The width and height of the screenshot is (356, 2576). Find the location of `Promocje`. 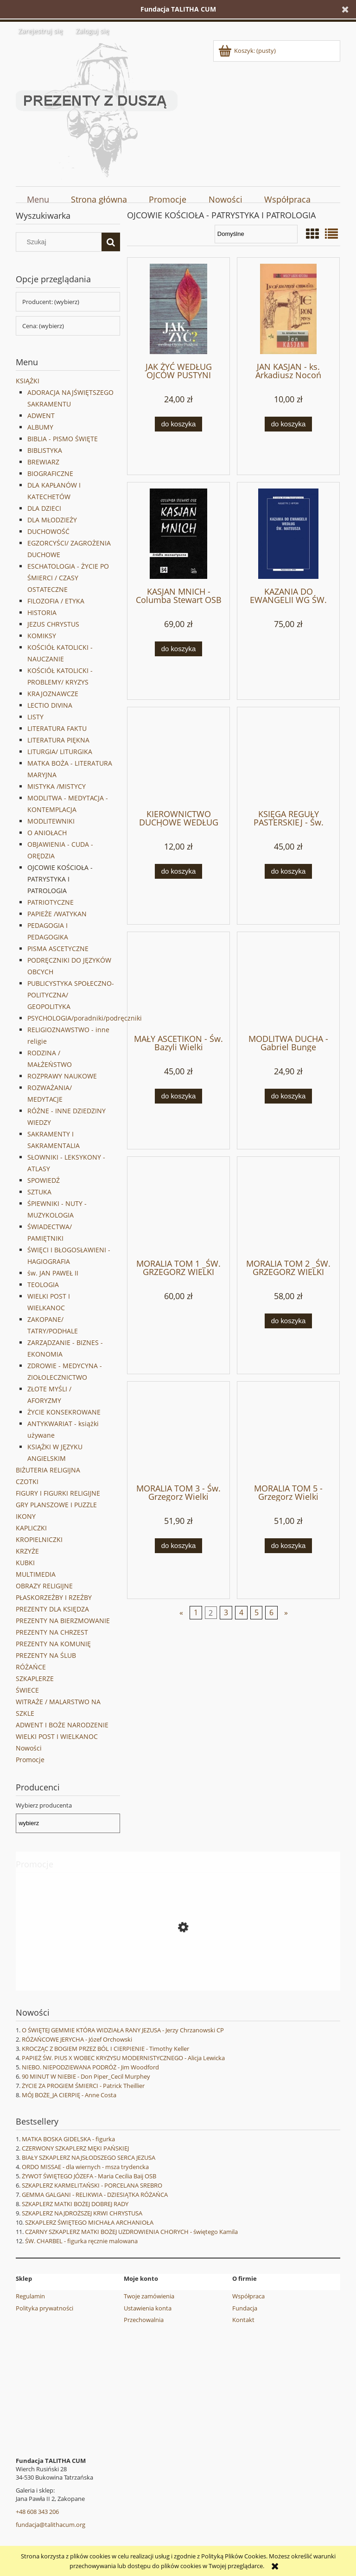

Promocje is located at coordinates (30, 1759).